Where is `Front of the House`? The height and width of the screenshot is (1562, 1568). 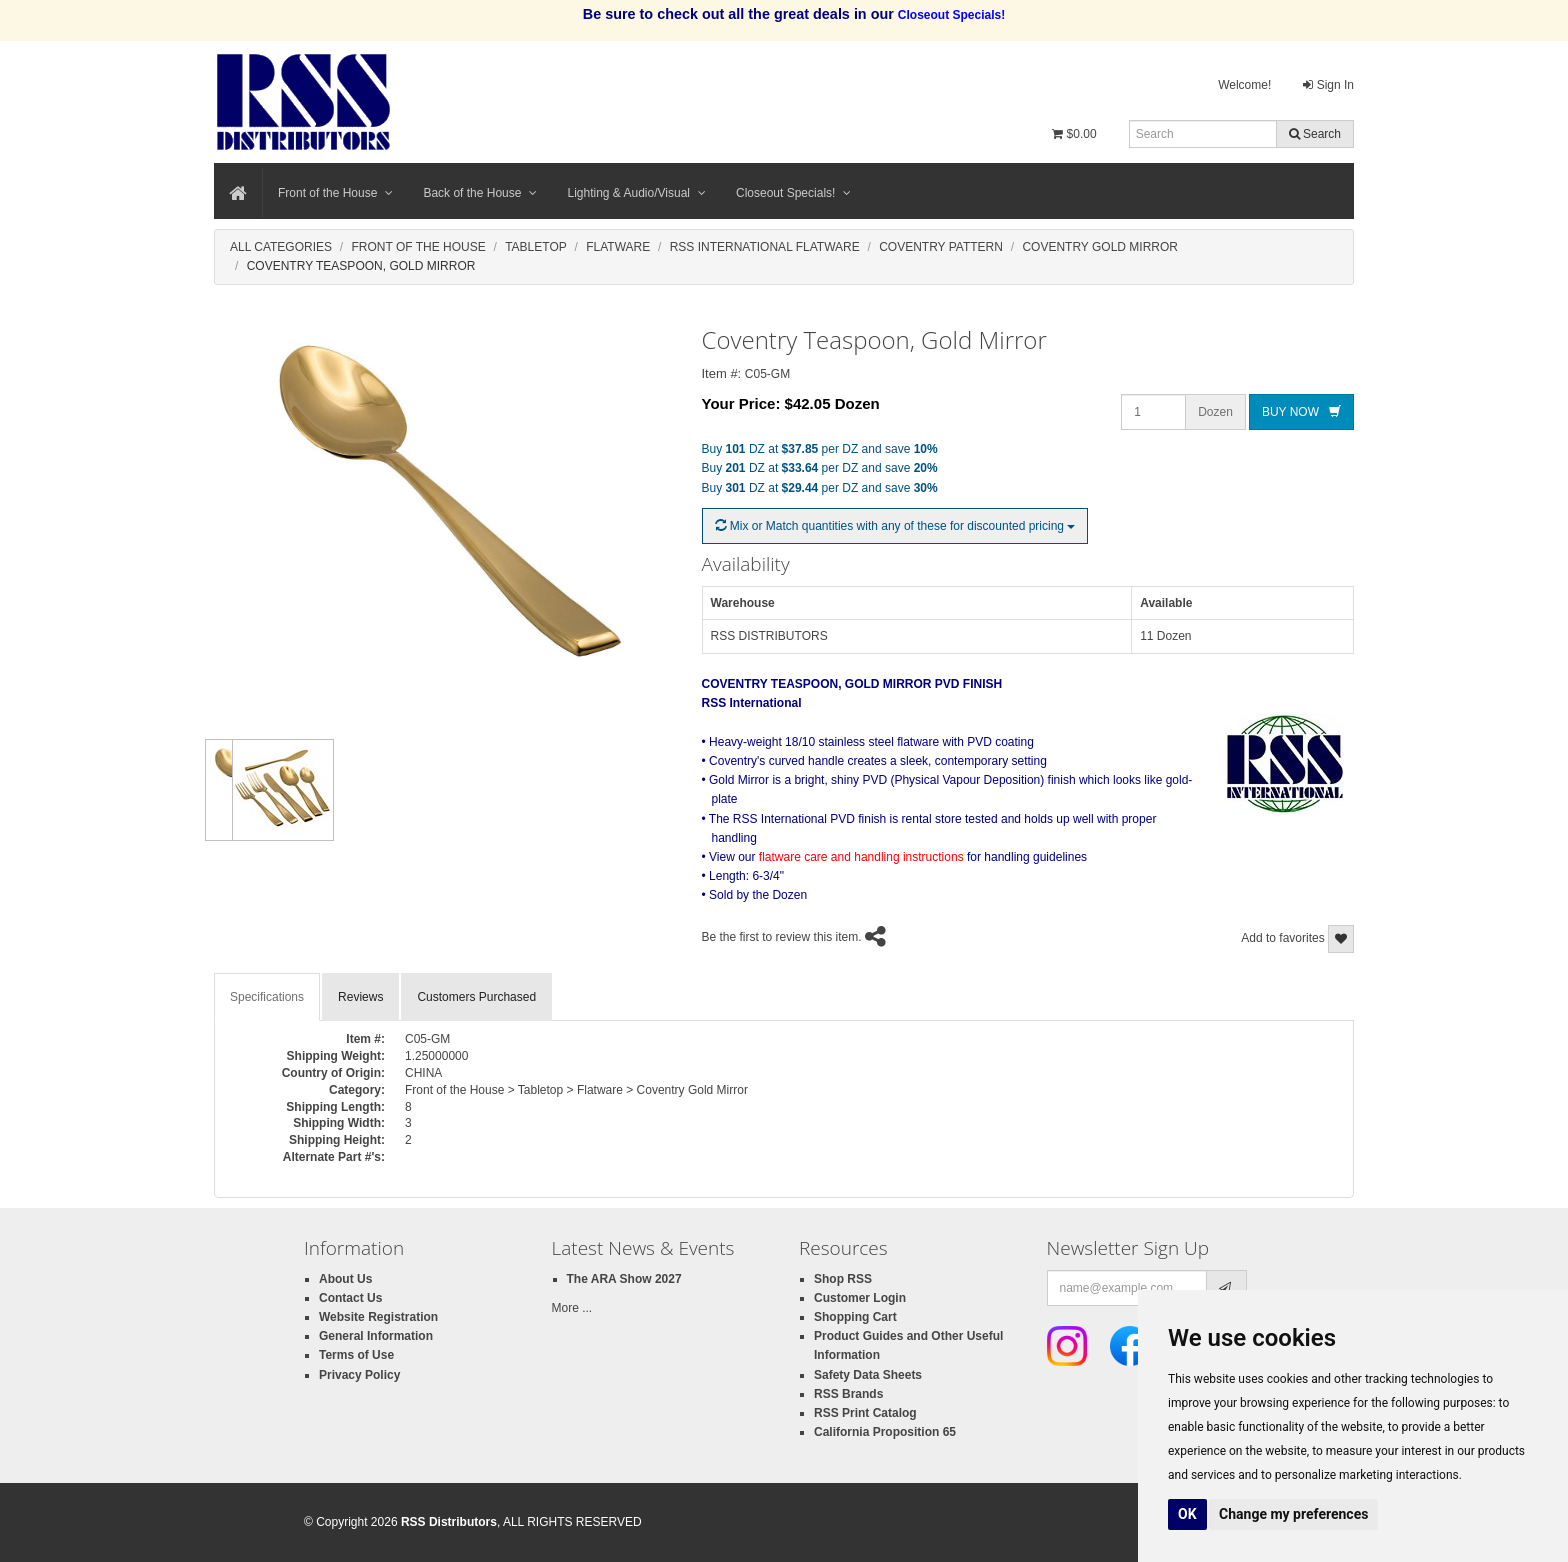
Front of the House is located at coordinates (335, 193).